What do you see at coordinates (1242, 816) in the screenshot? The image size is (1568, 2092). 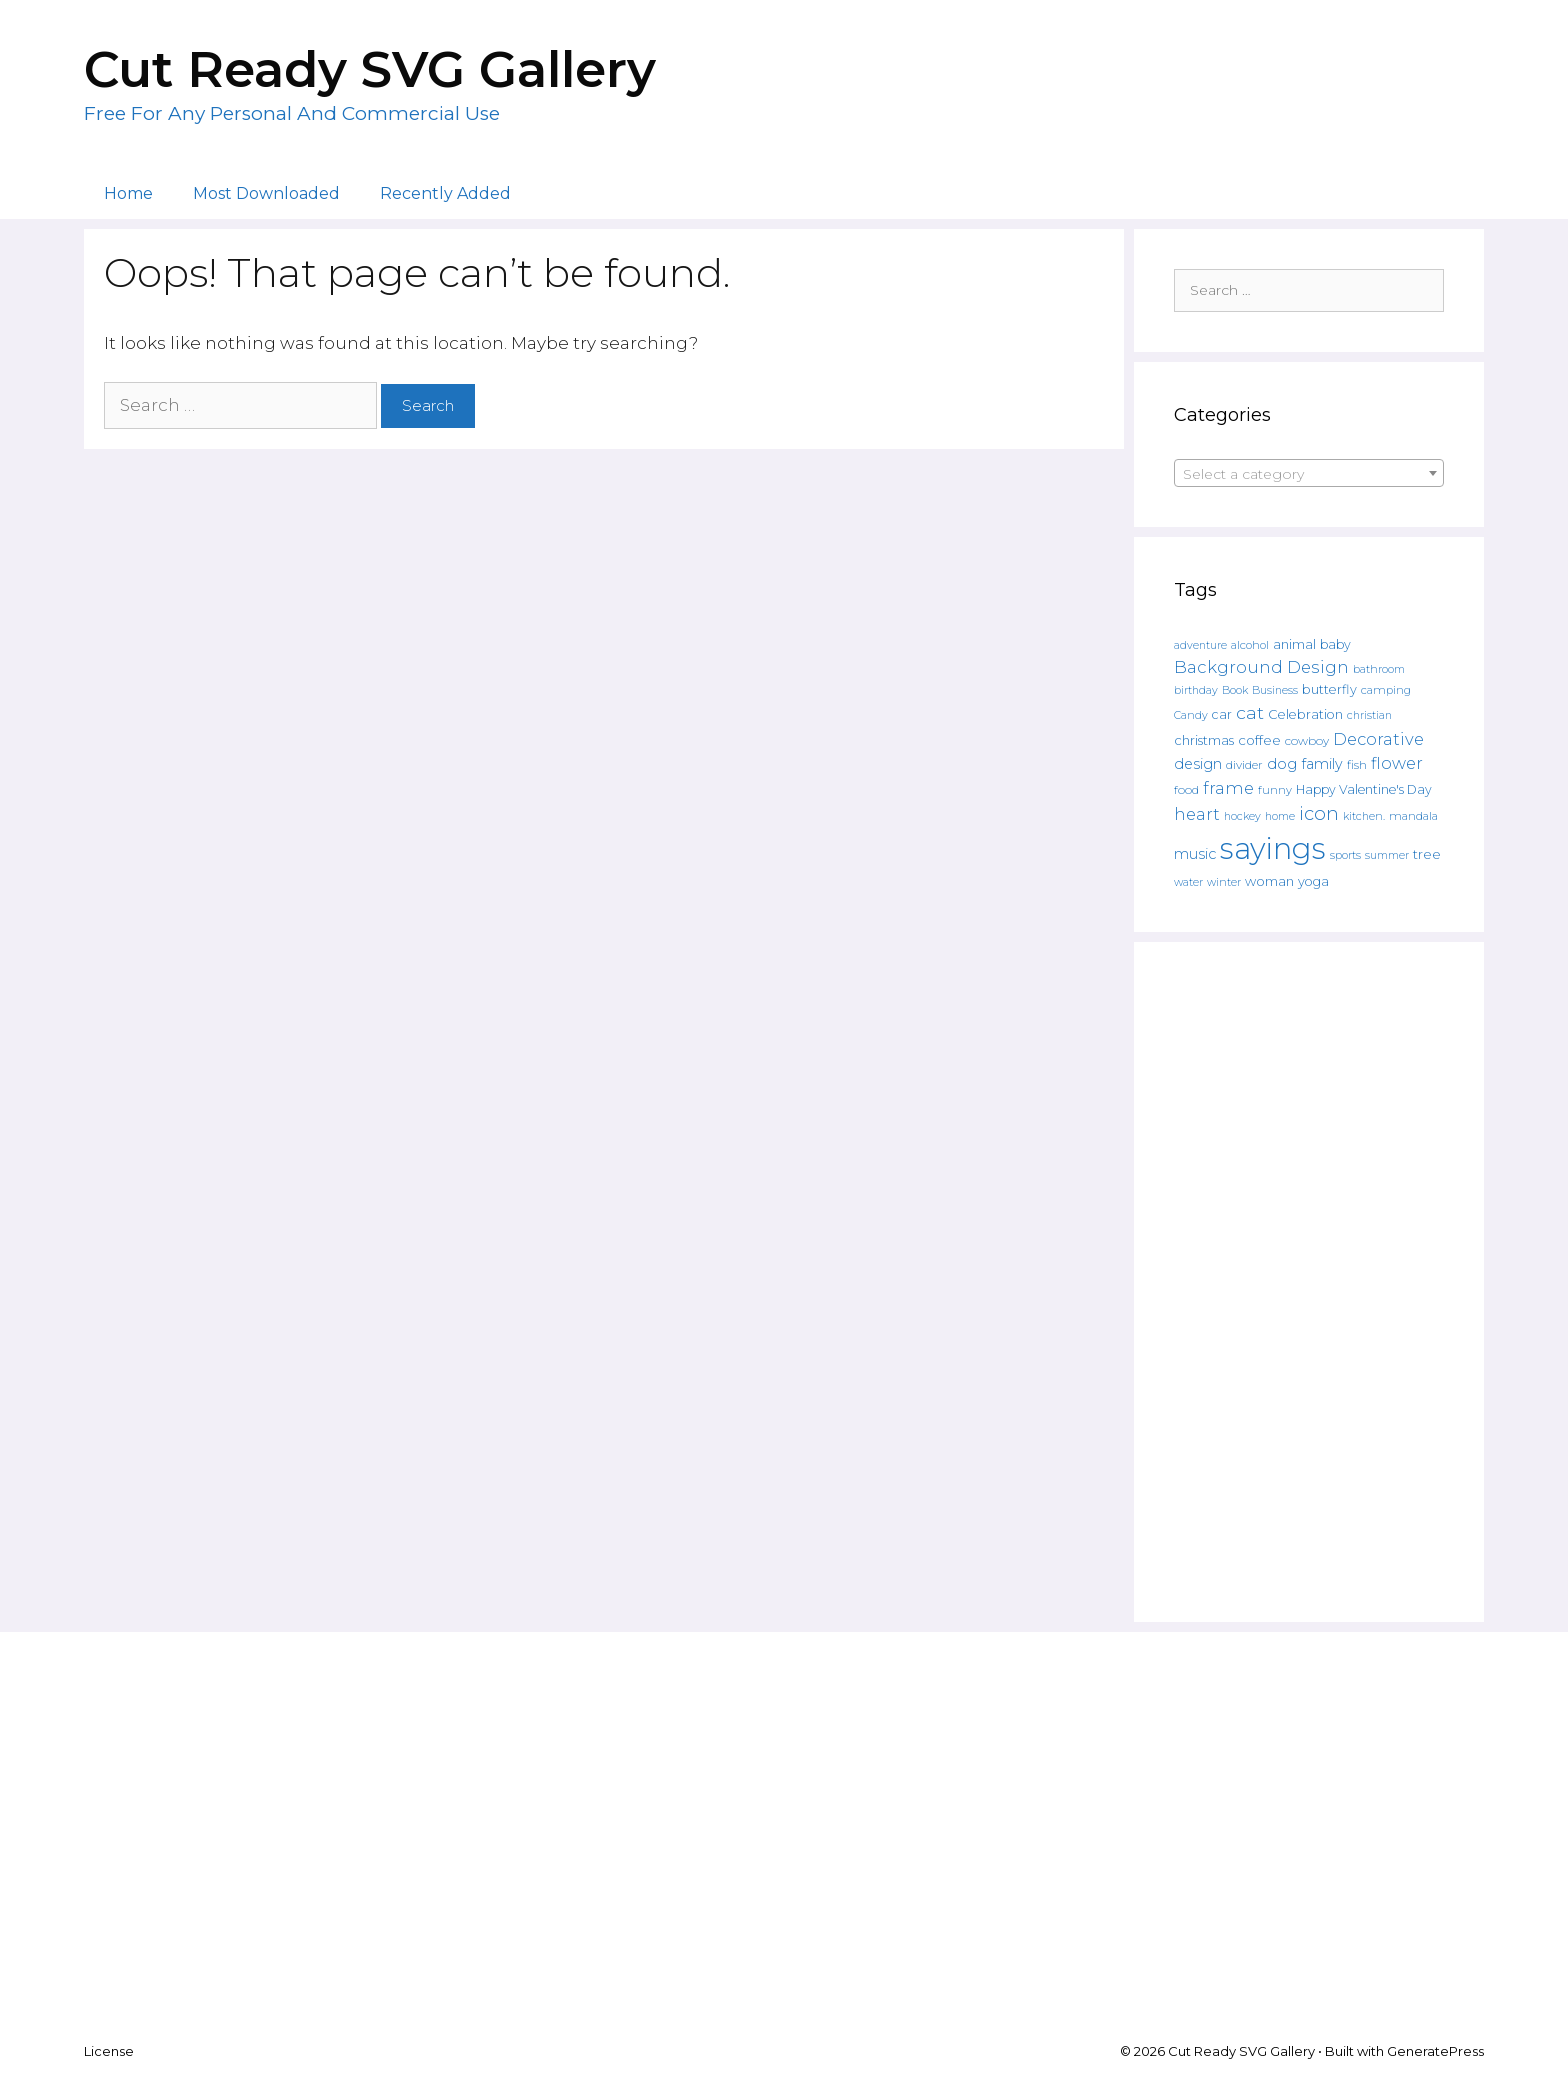 I see `hockey [hockey (109 products)]` at bounding box center [1242, 816].